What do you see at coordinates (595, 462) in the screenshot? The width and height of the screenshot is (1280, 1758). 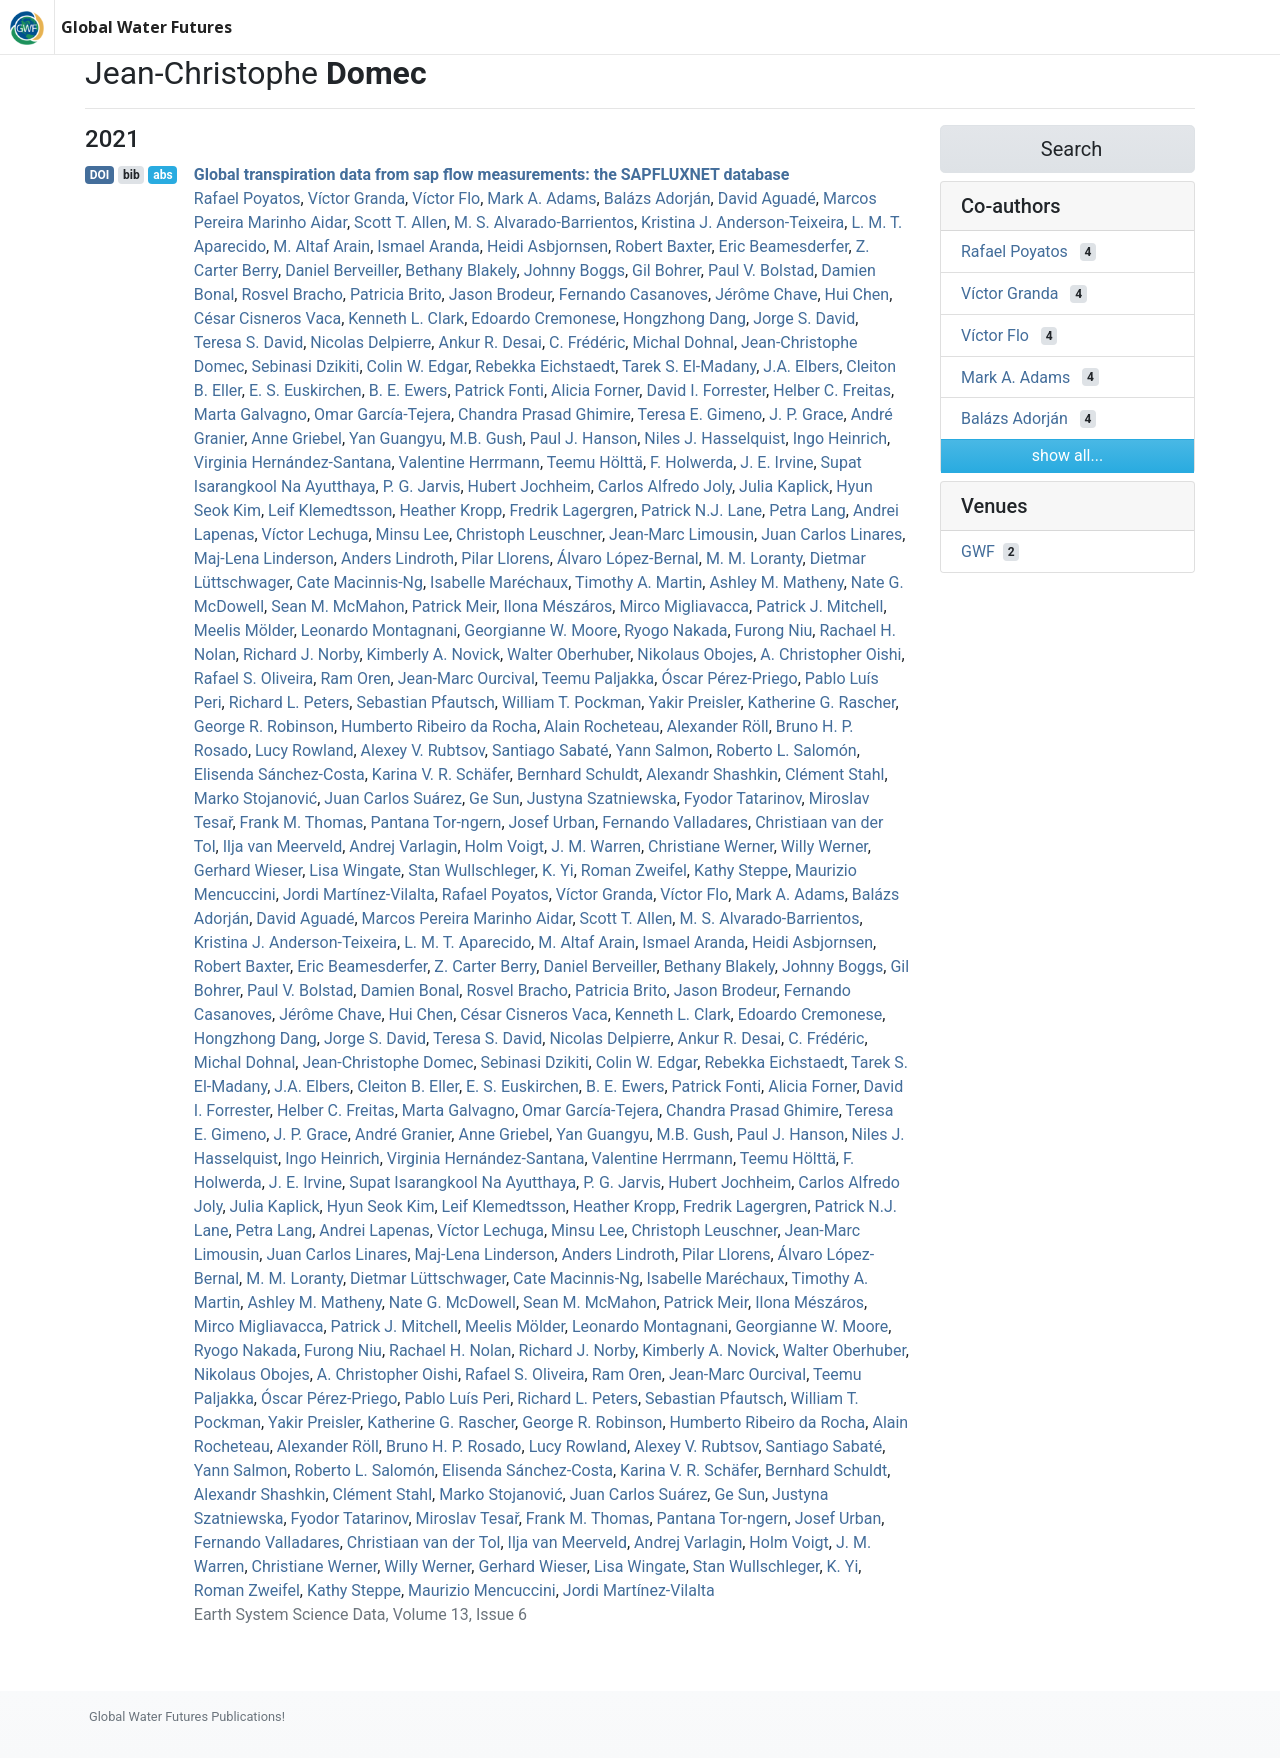 I see `Teemu Hölttä` at bounding box center [595, 462].